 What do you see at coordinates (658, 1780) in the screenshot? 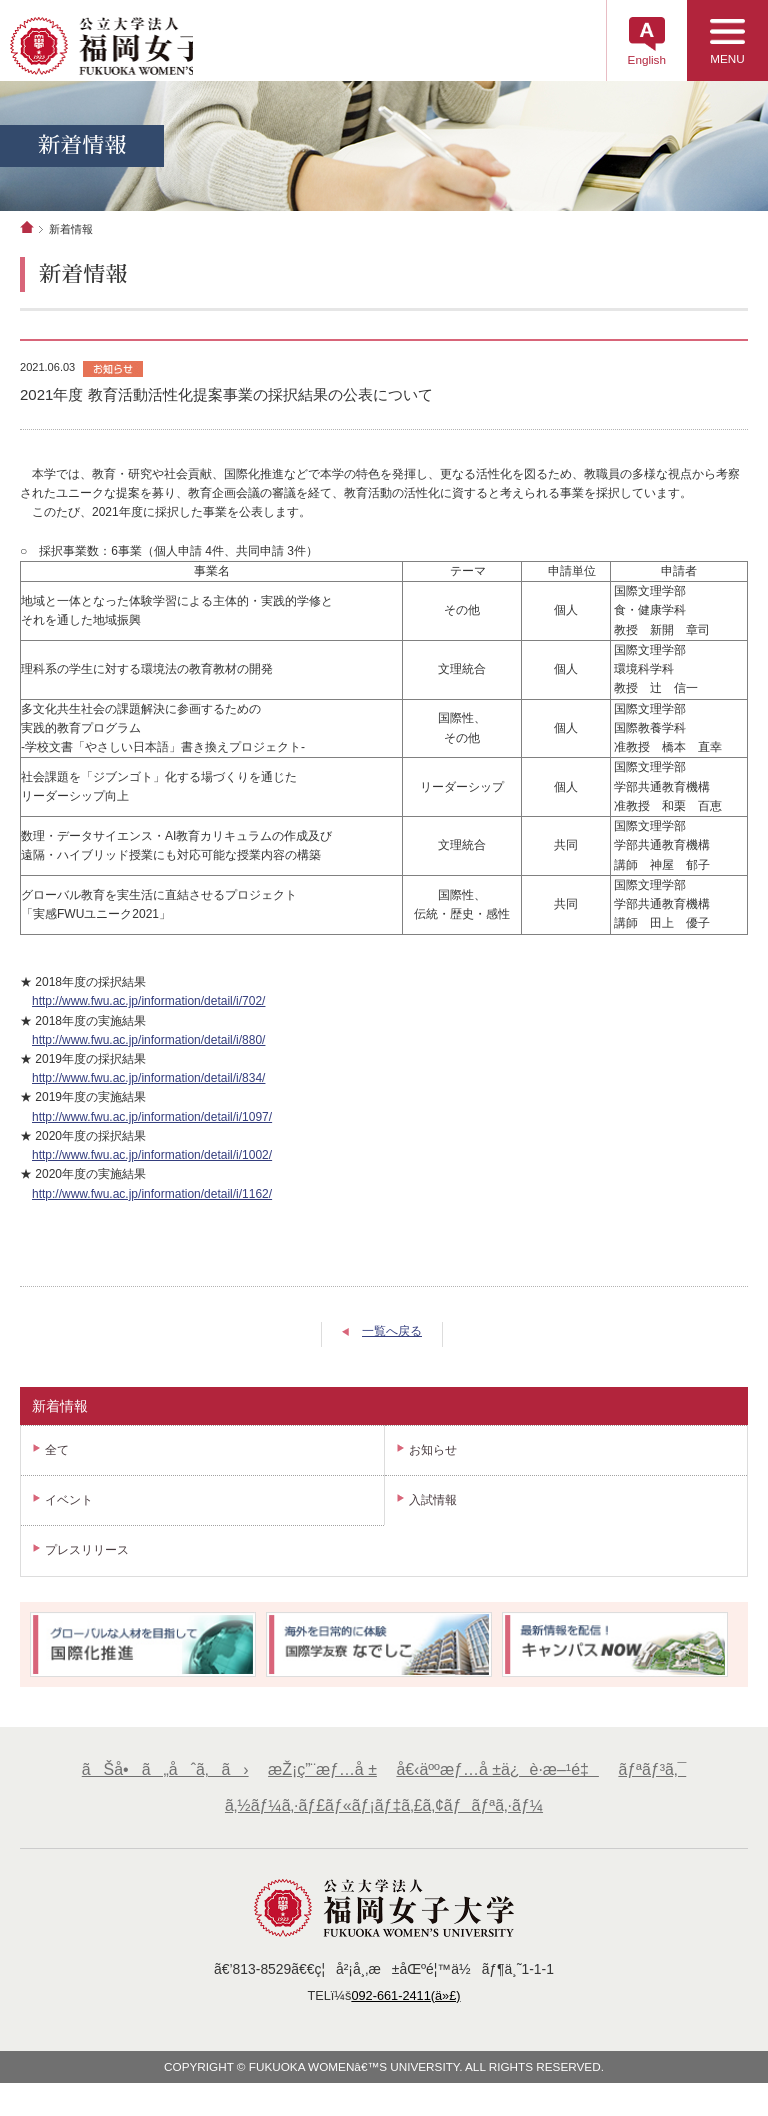
I see `ãƒªãƒ³ã‚¯` at bounding box center [658, 1780].